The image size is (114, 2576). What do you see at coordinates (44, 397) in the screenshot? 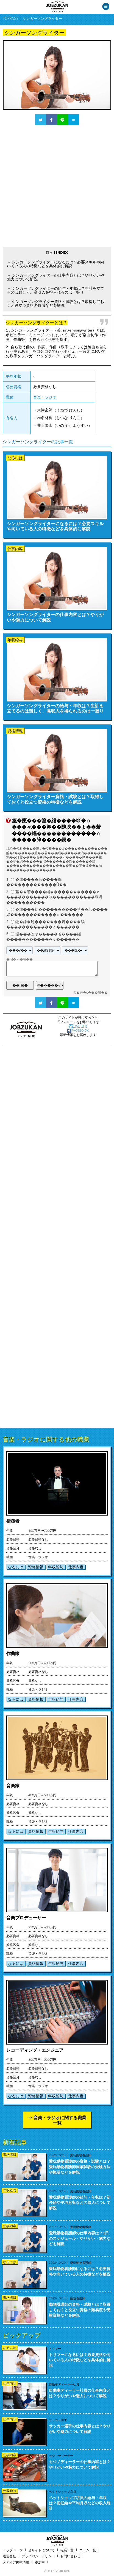
I see `音楽・ラジオ` at bounding box center [44, 397].